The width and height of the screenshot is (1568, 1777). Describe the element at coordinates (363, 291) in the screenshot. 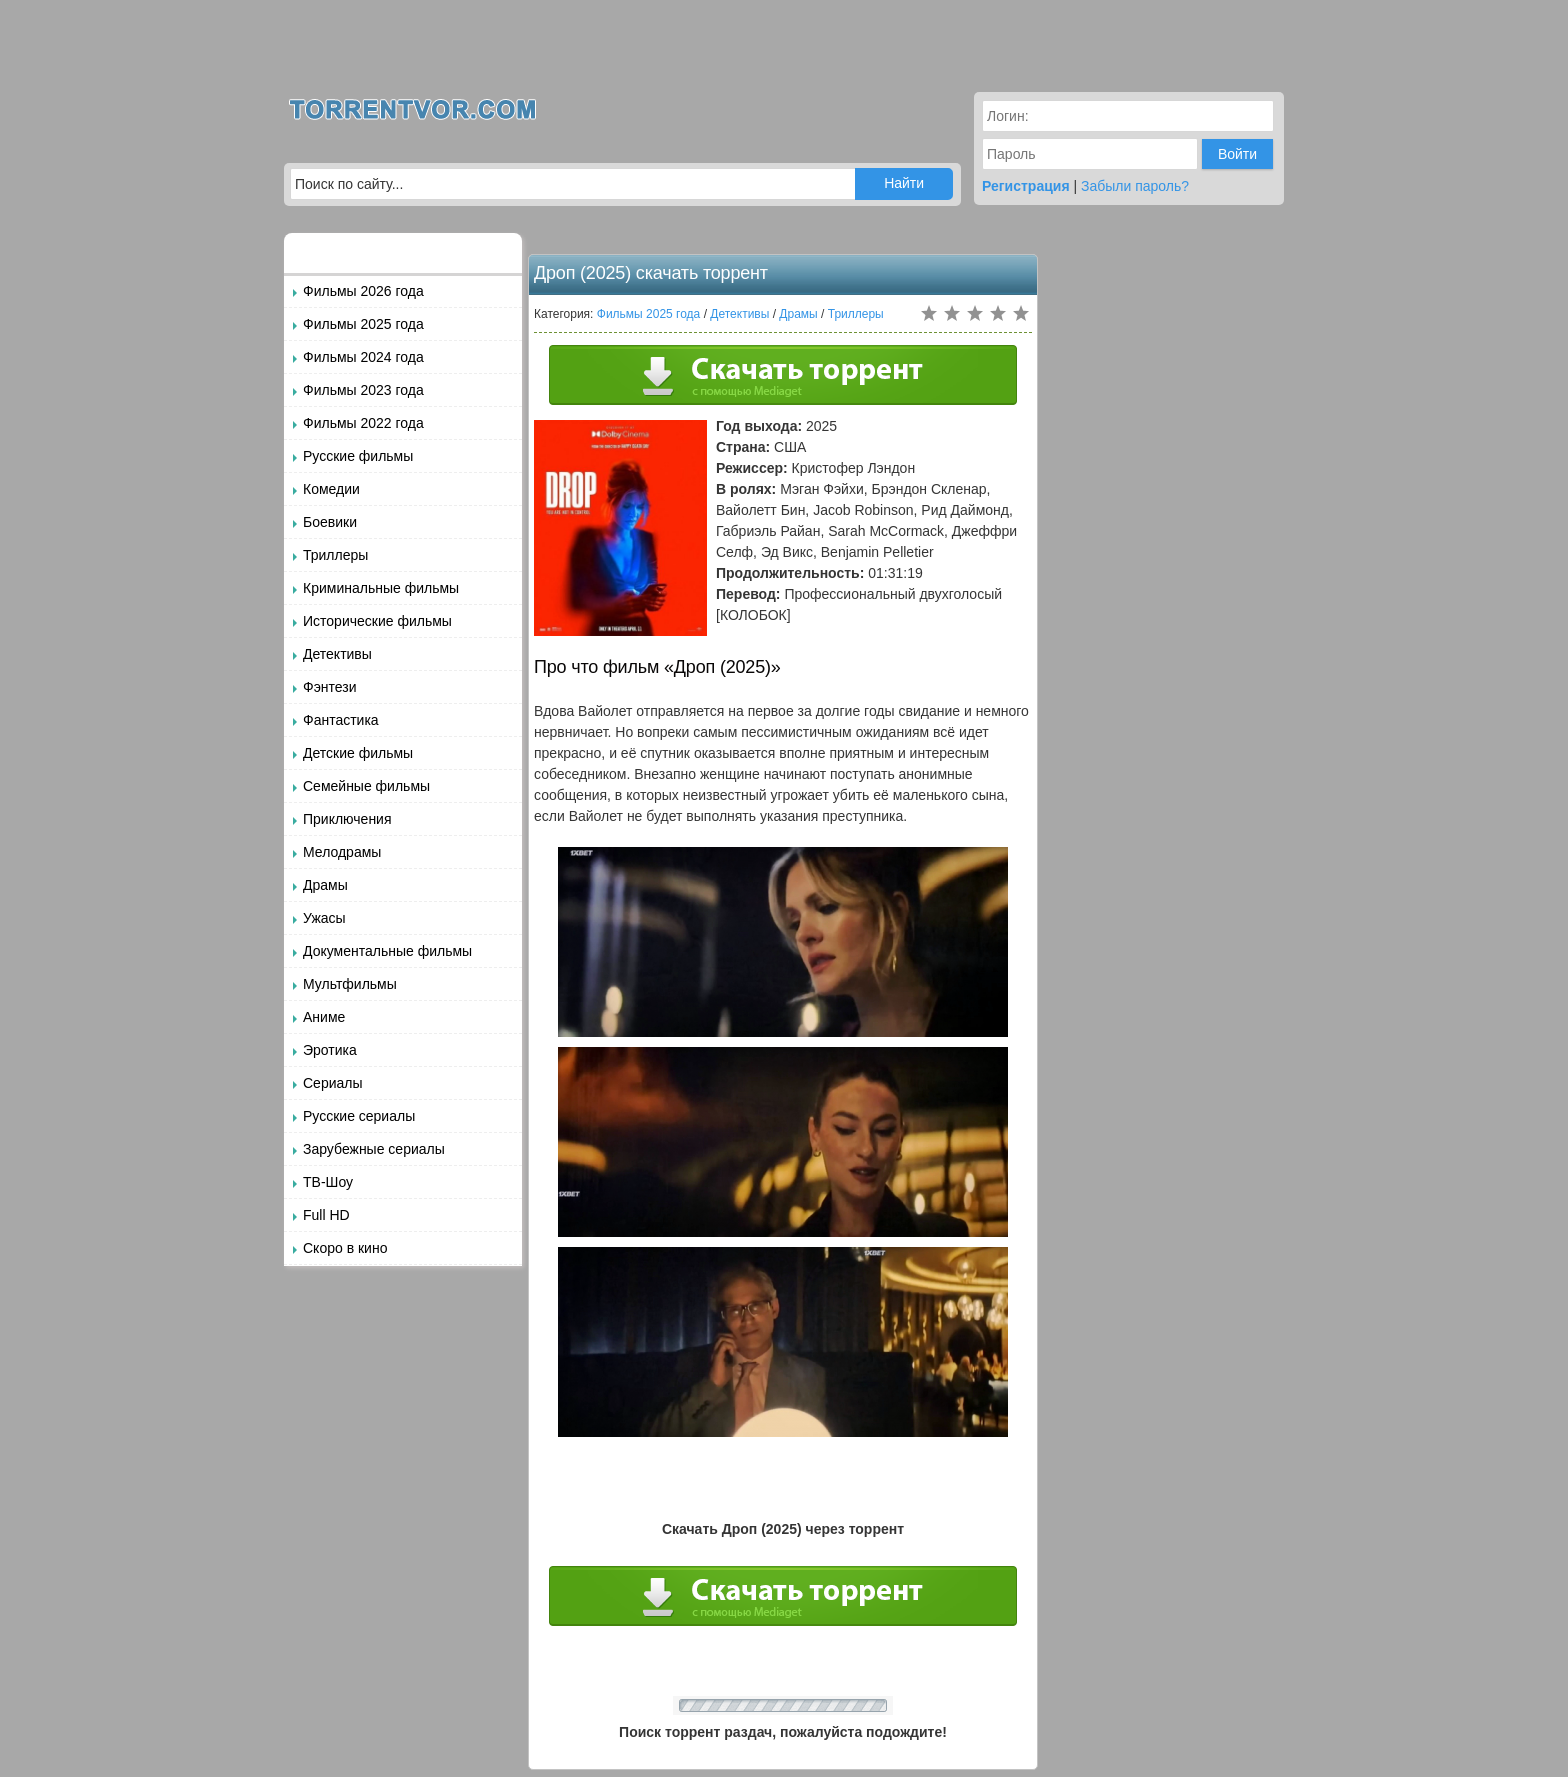

I see `Фильмы 2026 года` at that location.